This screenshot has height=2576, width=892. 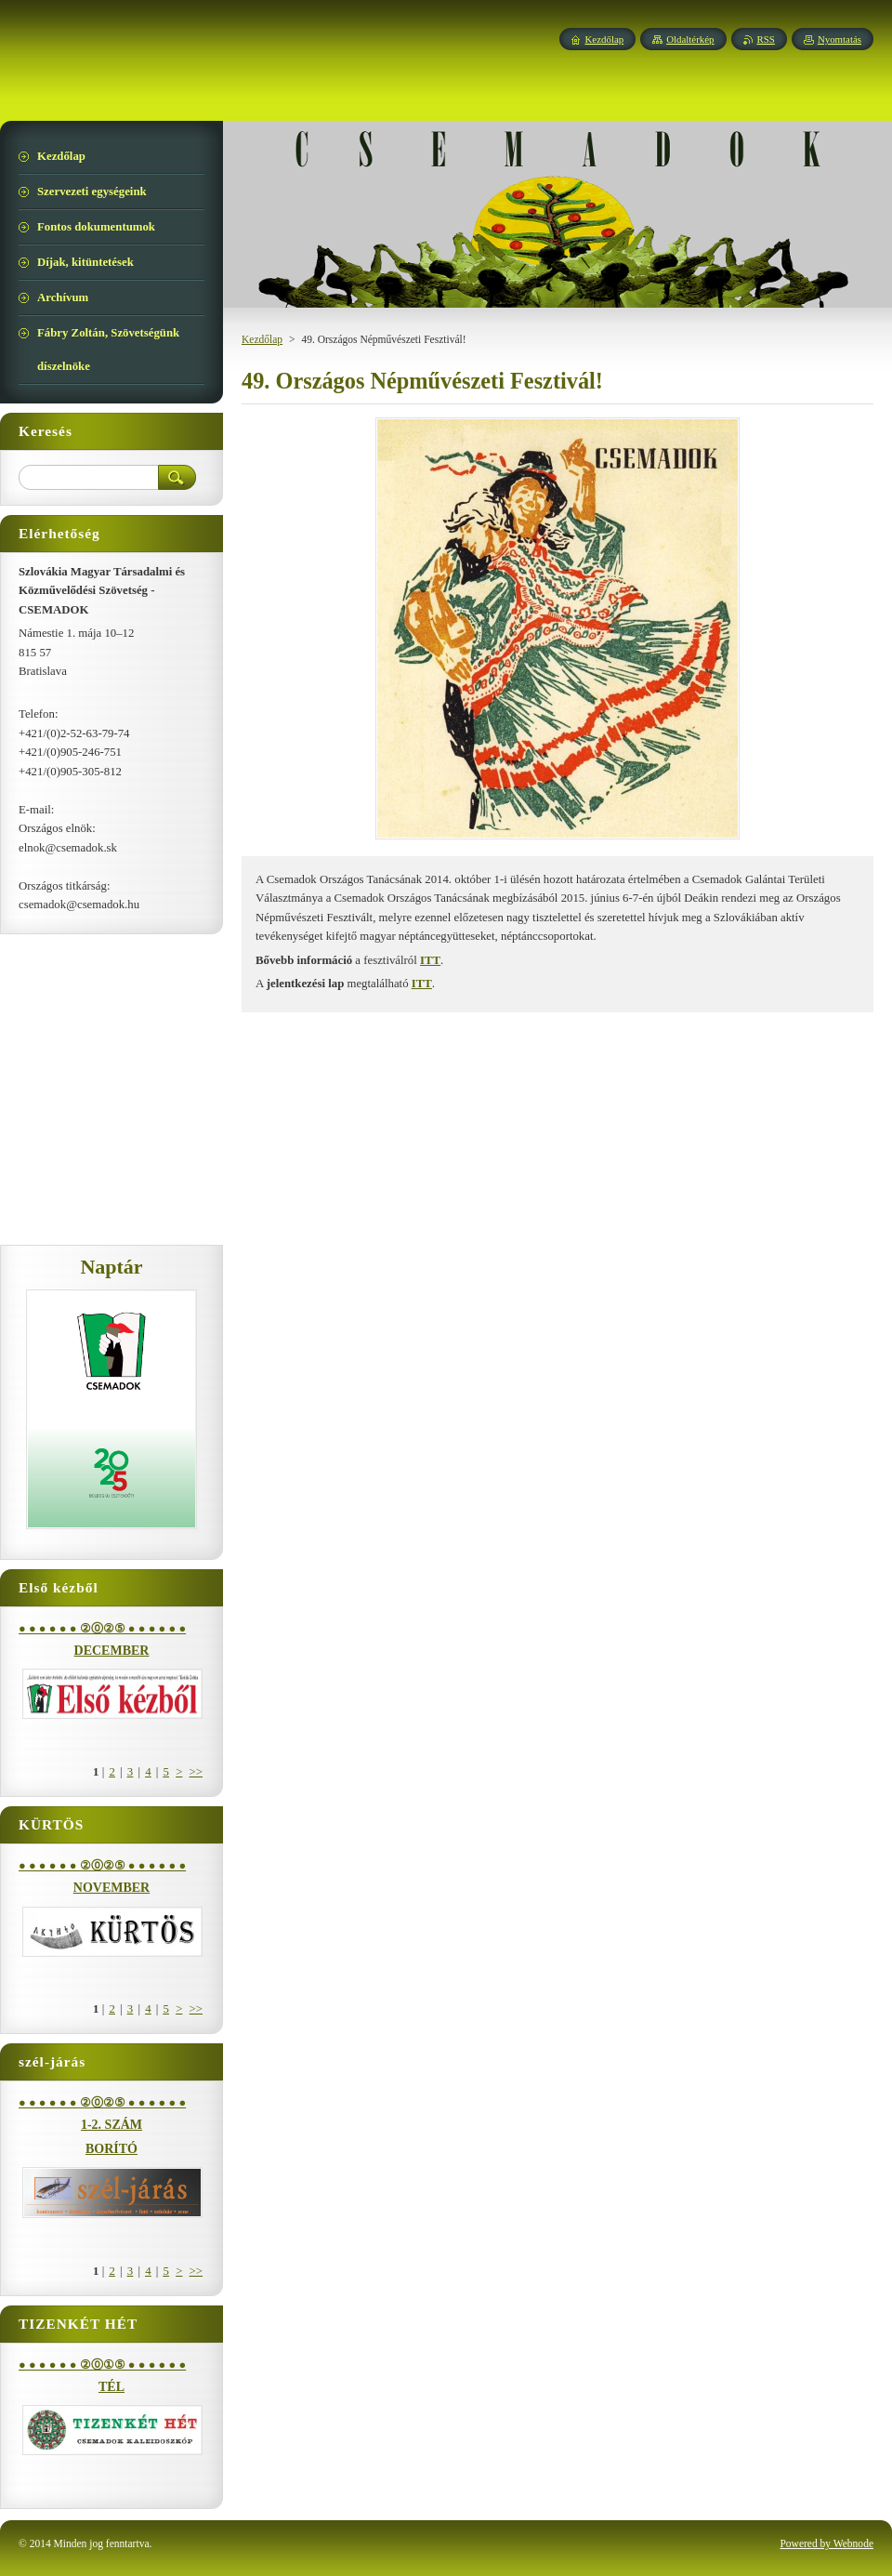 I want to click on ● ● ● ● ● ● ②⓪②⑤ ● ● ● ● ● ●, so click(x=102, y=1628).